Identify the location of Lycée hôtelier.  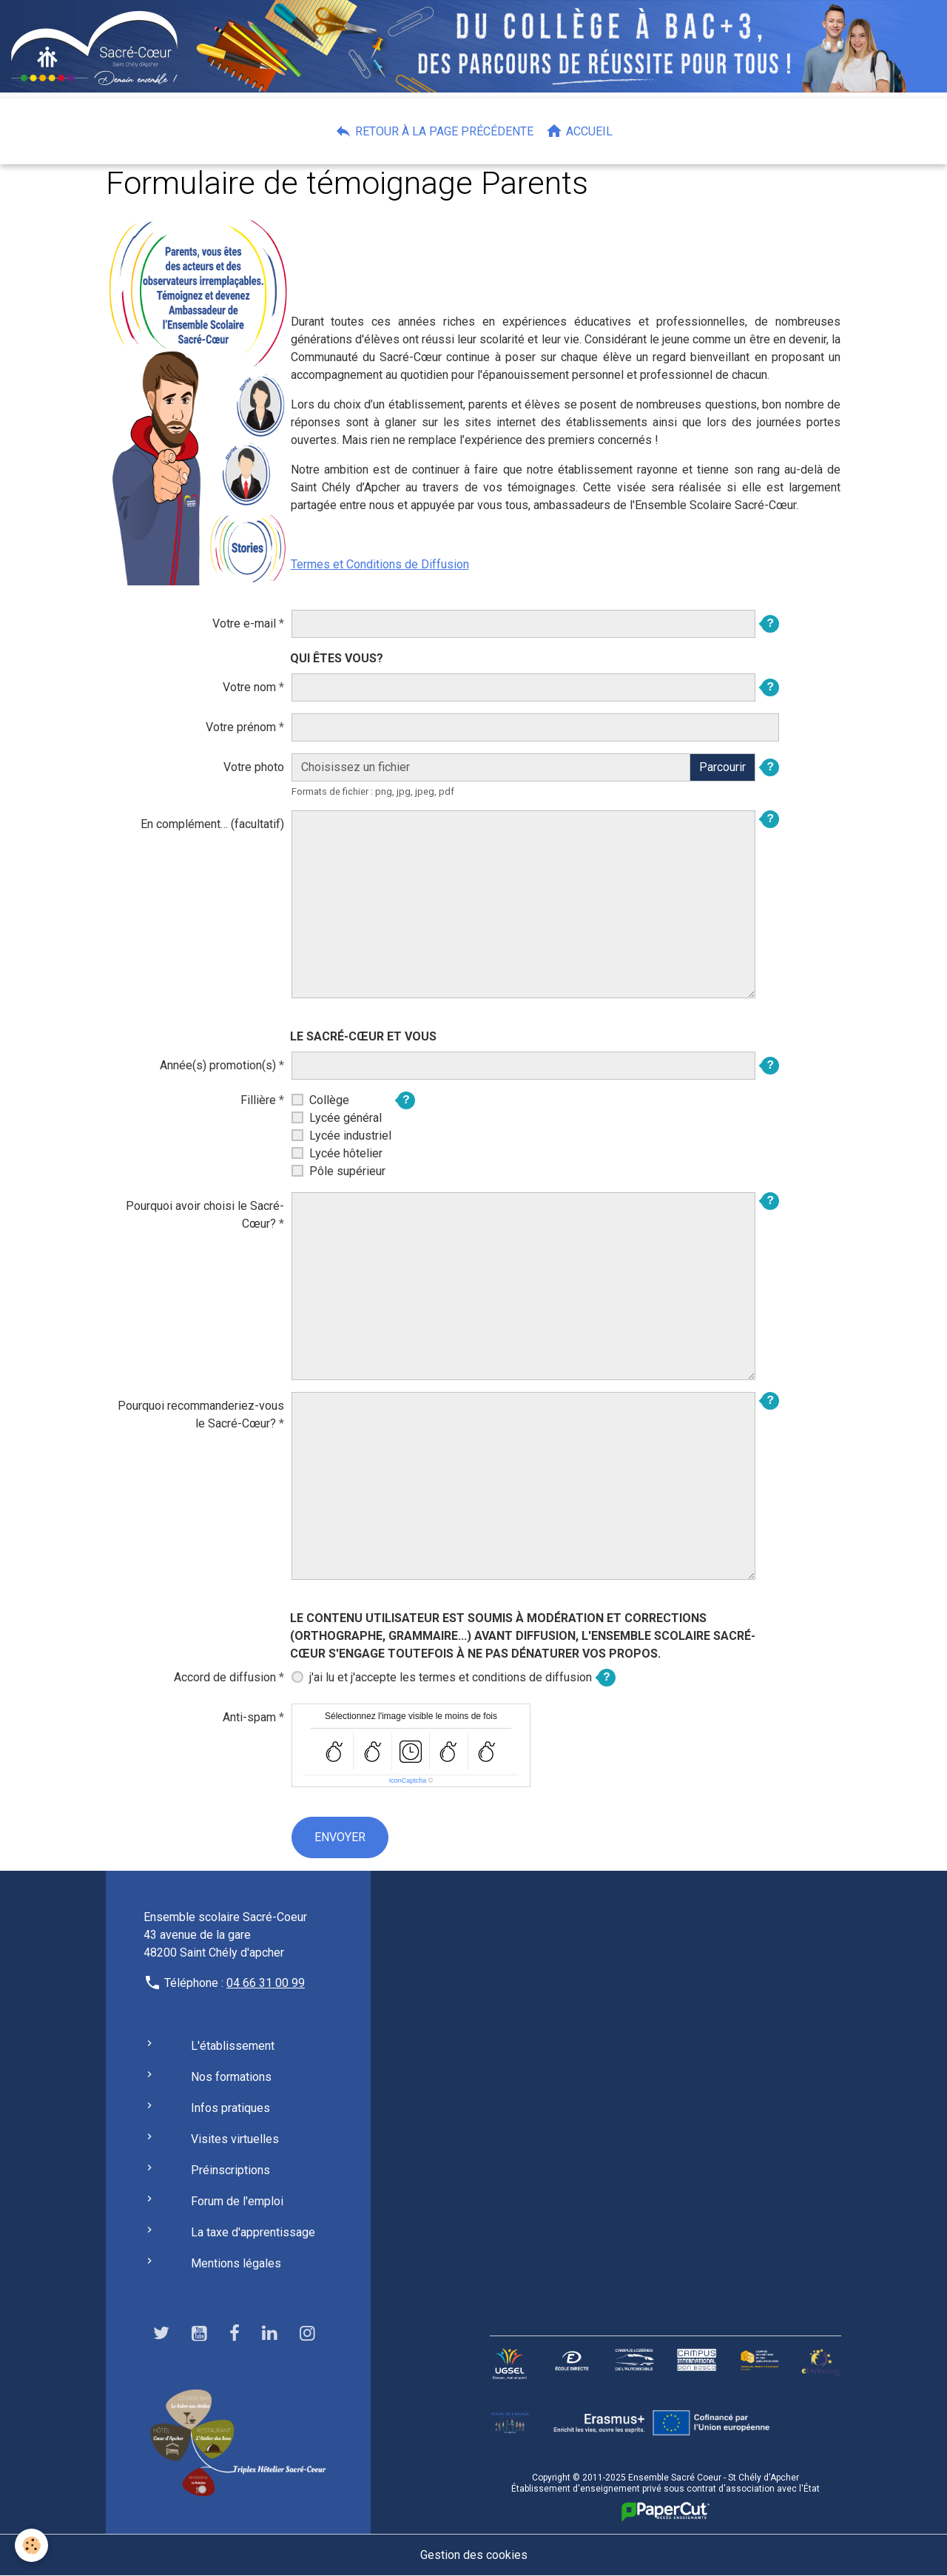
(345, 1153).